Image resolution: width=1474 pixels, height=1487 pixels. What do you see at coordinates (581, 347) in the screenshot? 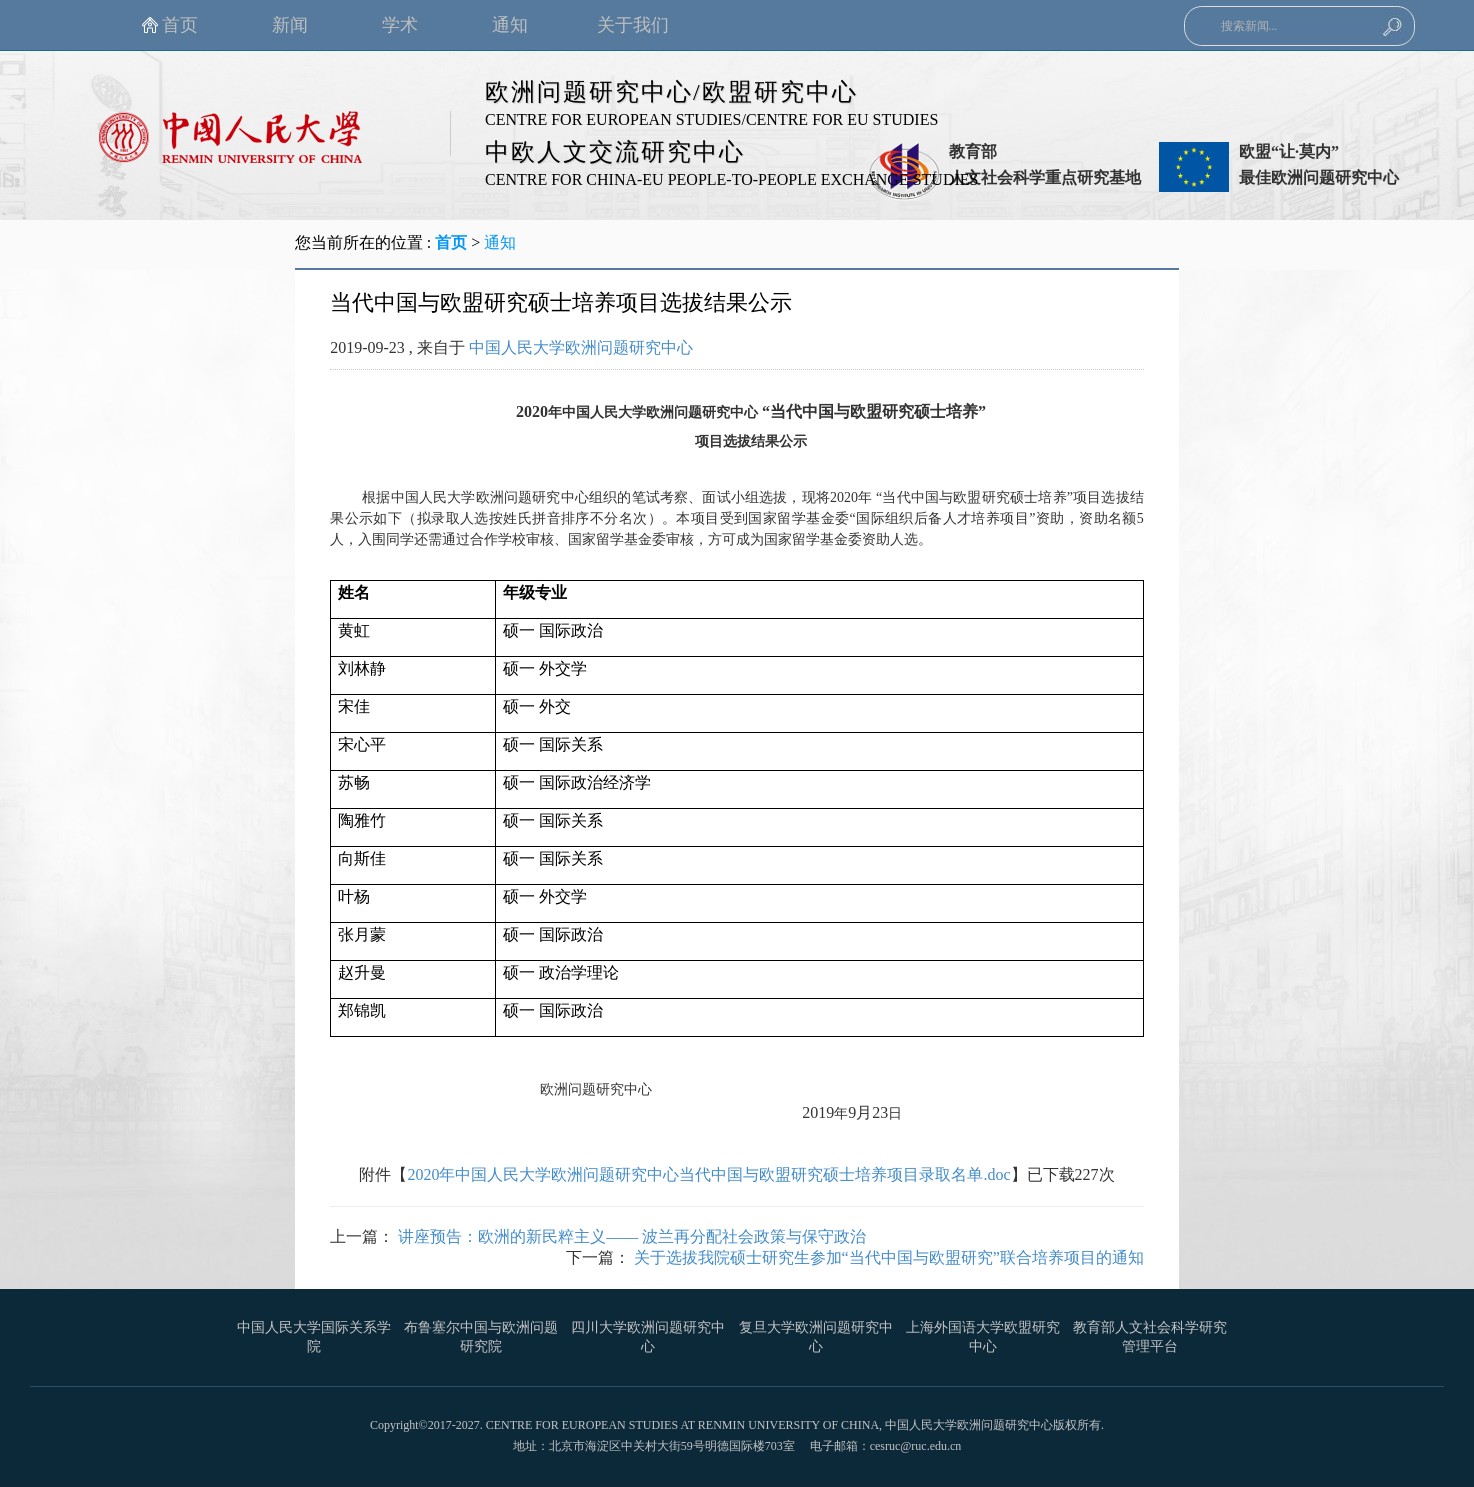
I see `中国人民大学欧洲问题研究中心` at bounding box center [581, 347].